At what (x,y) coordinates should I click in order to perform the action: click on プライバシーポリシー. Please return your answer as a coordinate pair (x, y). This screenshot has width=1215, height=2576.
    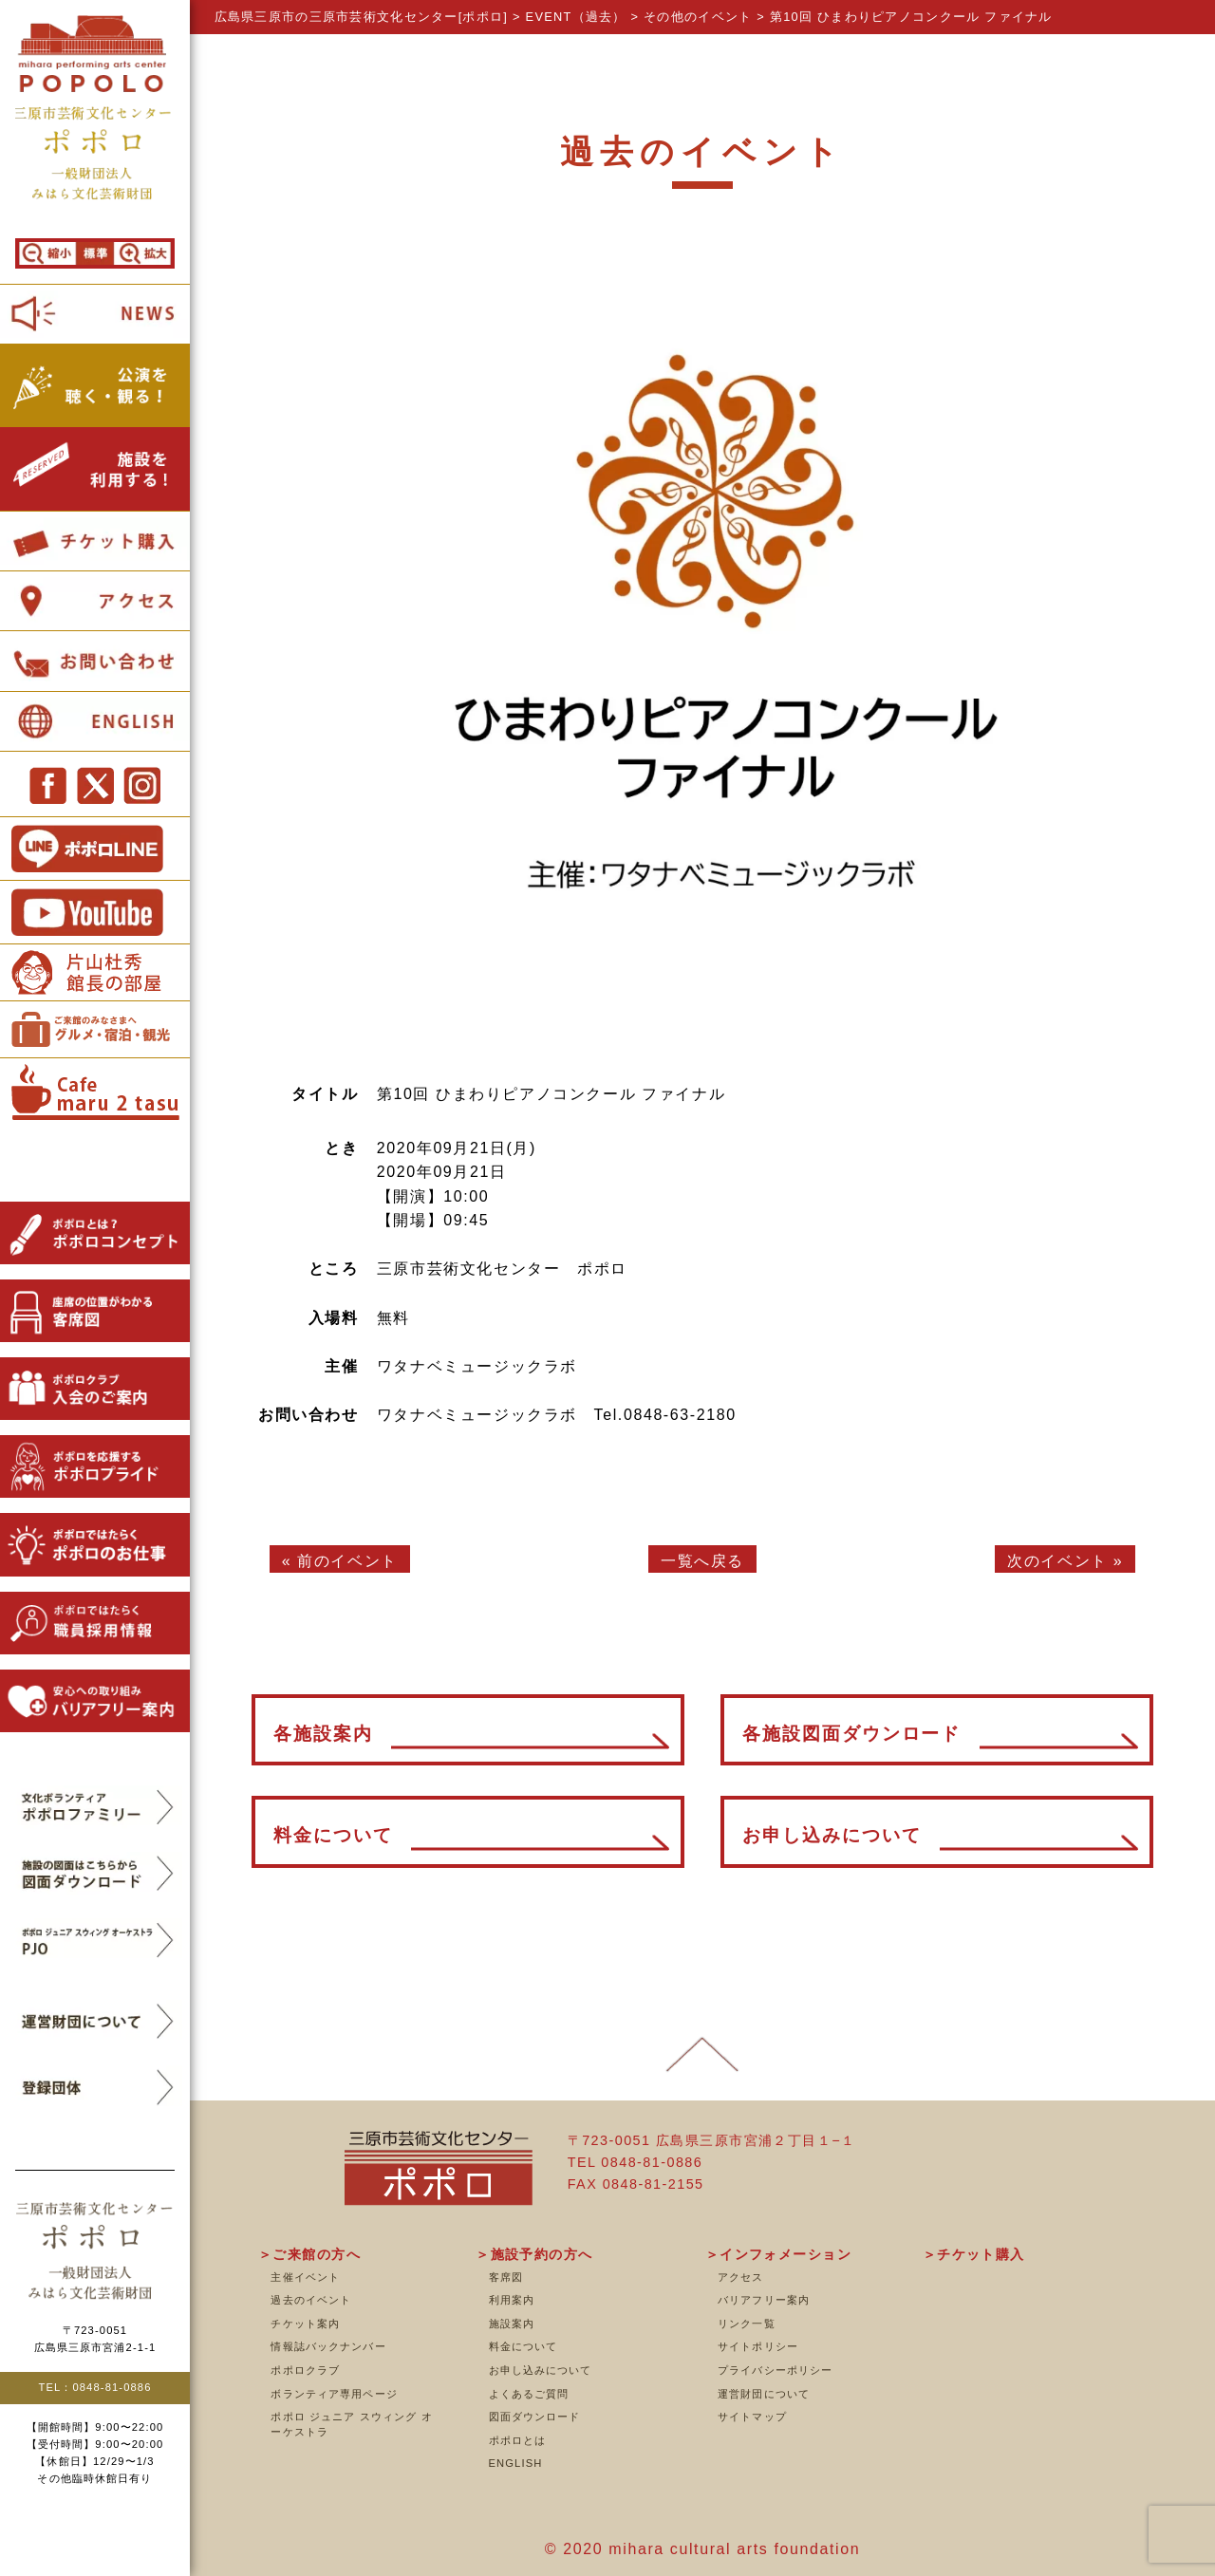
    Looking at the image, I should click on (775, 2370).